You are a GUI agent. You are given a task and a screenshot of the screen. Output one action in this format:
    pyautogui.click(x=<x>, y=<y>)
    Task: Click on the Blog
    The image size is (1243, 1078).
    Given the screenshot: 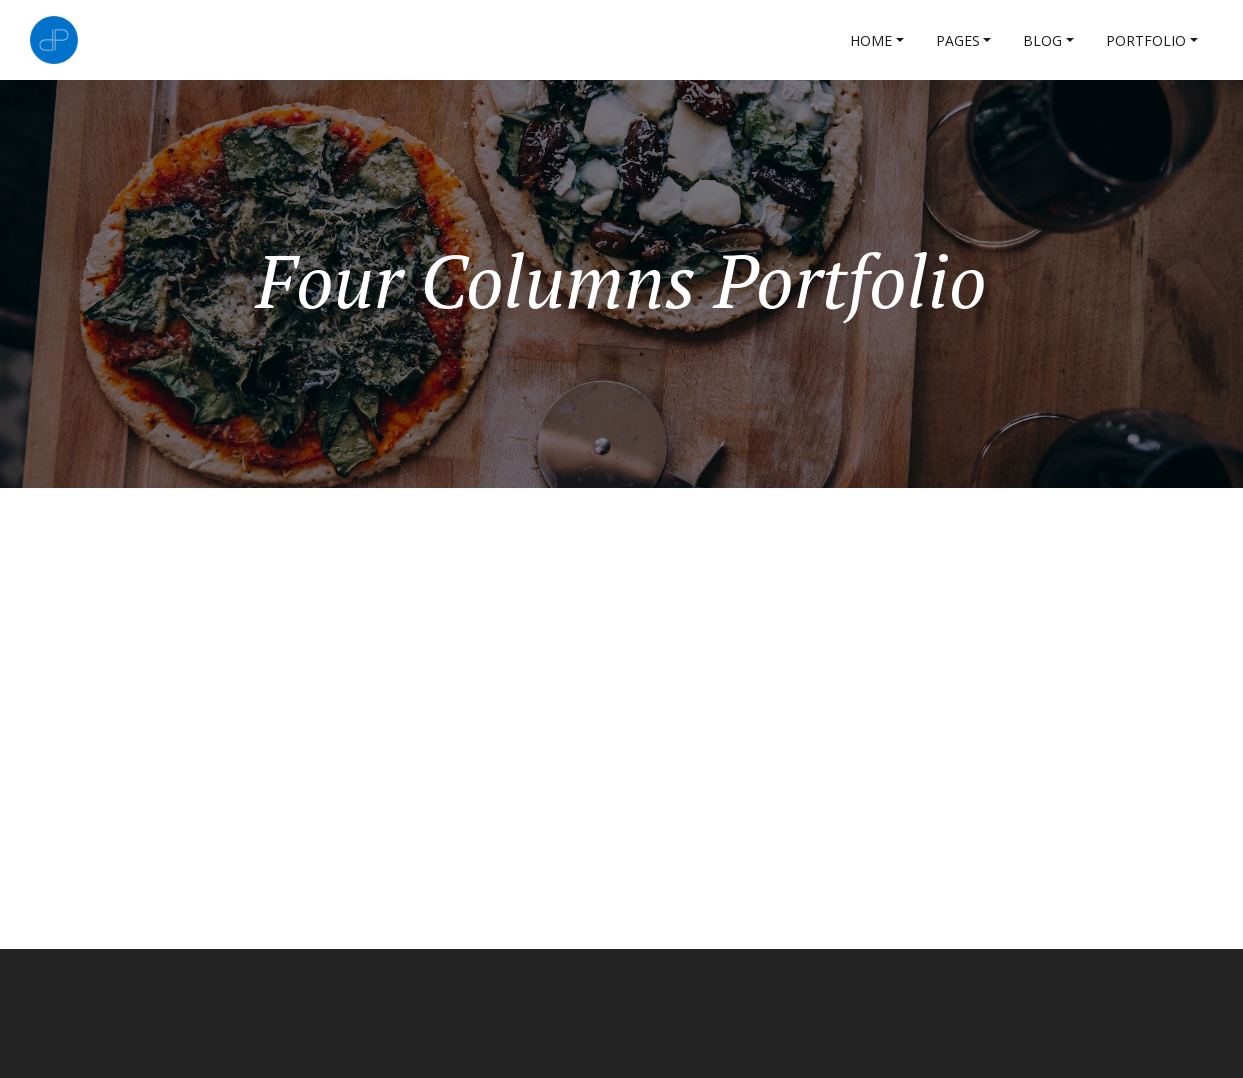 What is the action you would take?
    pyautogui.click(x=1042, y=40)
    